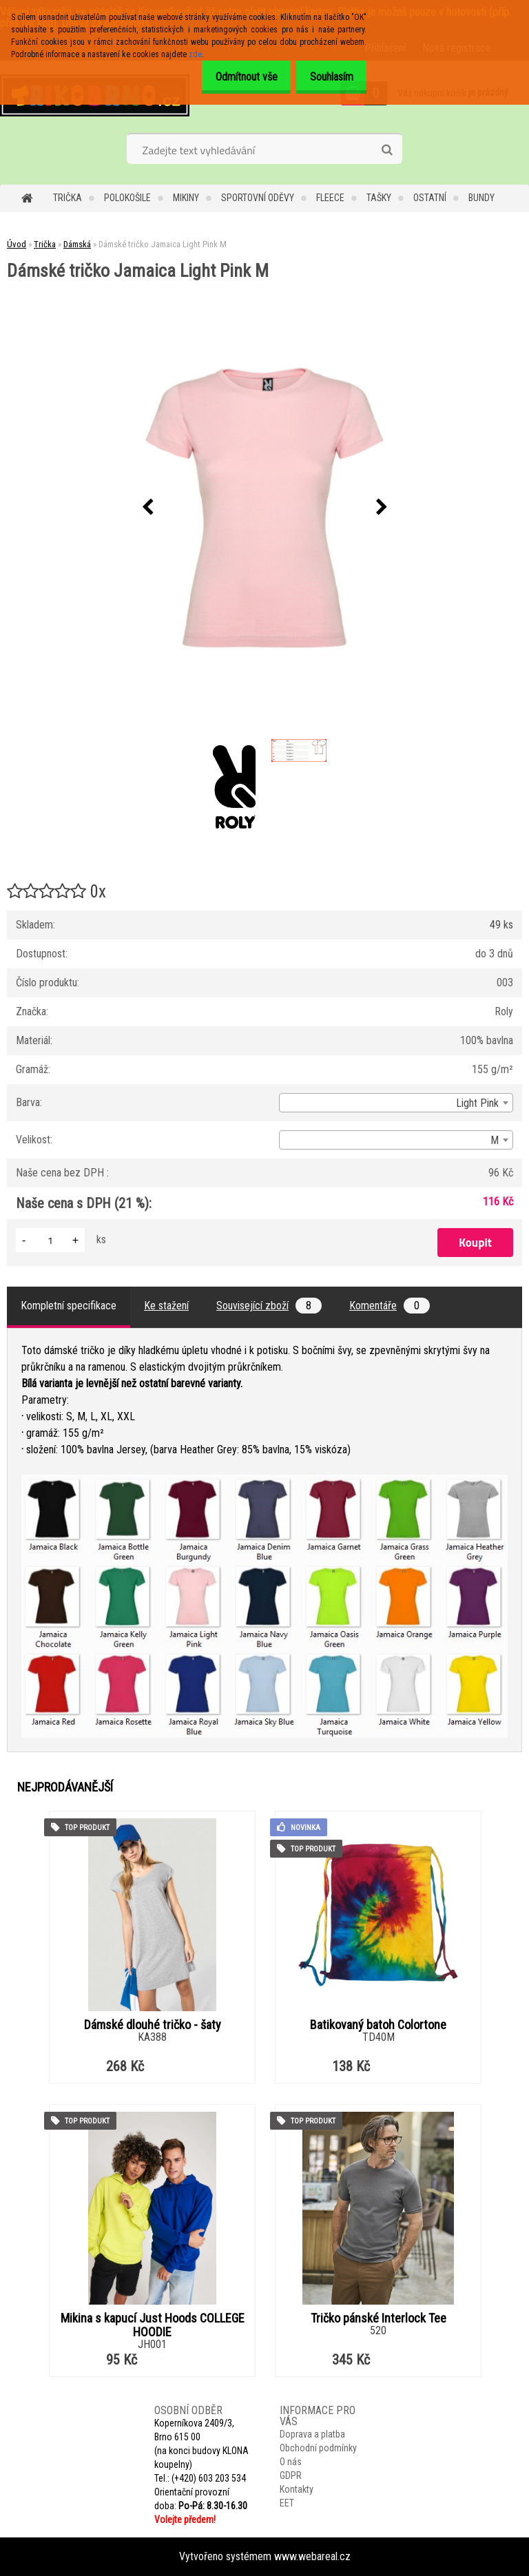 The image size is (529, 2576). I want to click on Tašky, so click(378, 197).